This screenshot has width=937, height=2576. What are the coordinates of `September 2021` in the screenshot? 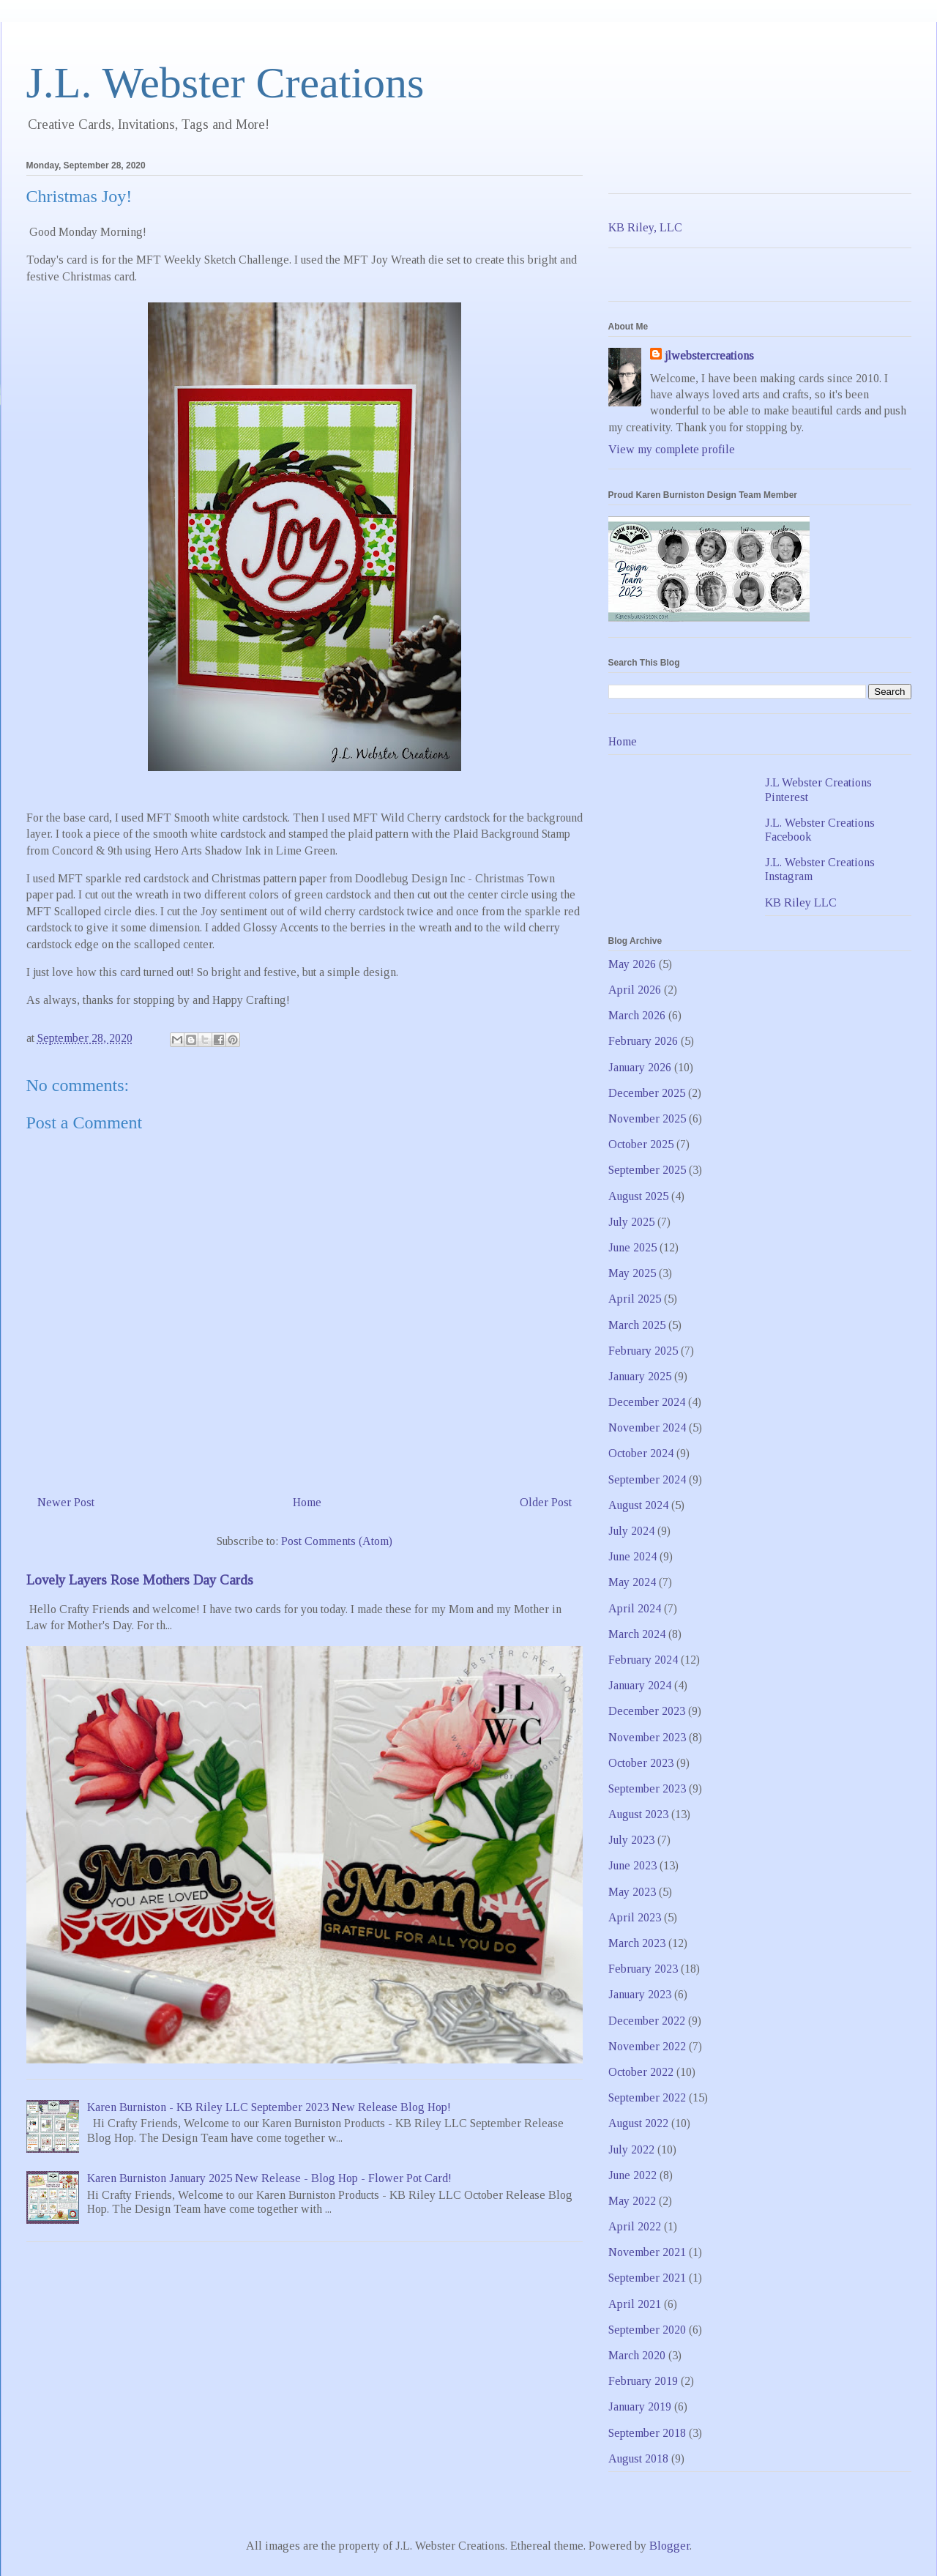 It's located at (647, 2277).